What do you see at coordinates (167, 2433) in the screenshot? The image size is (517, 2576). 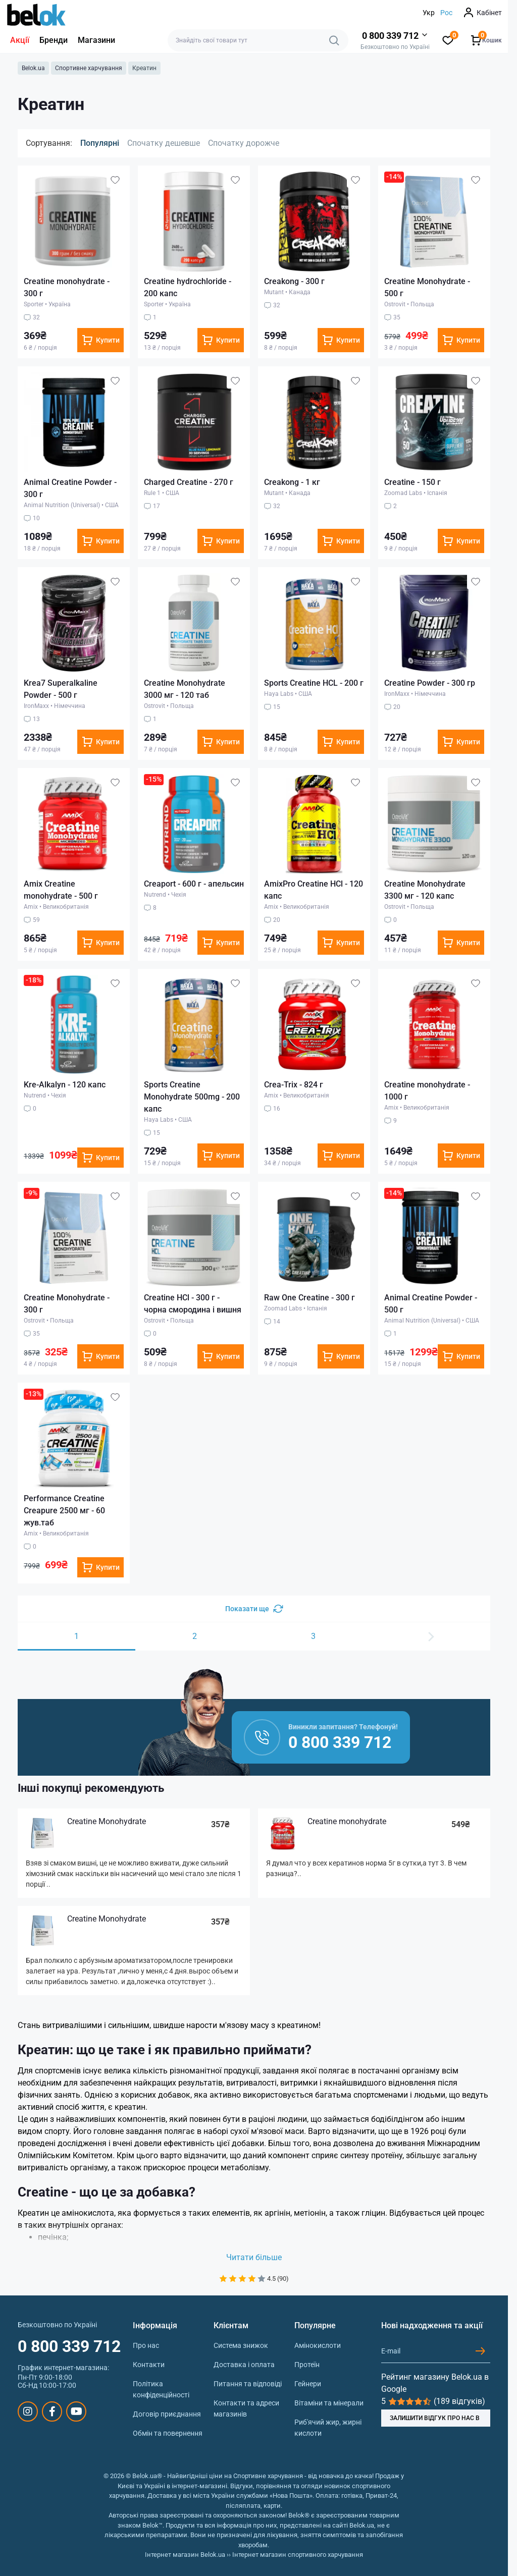 I see `Обмін та повернення` at bounding box center [167, 2433].